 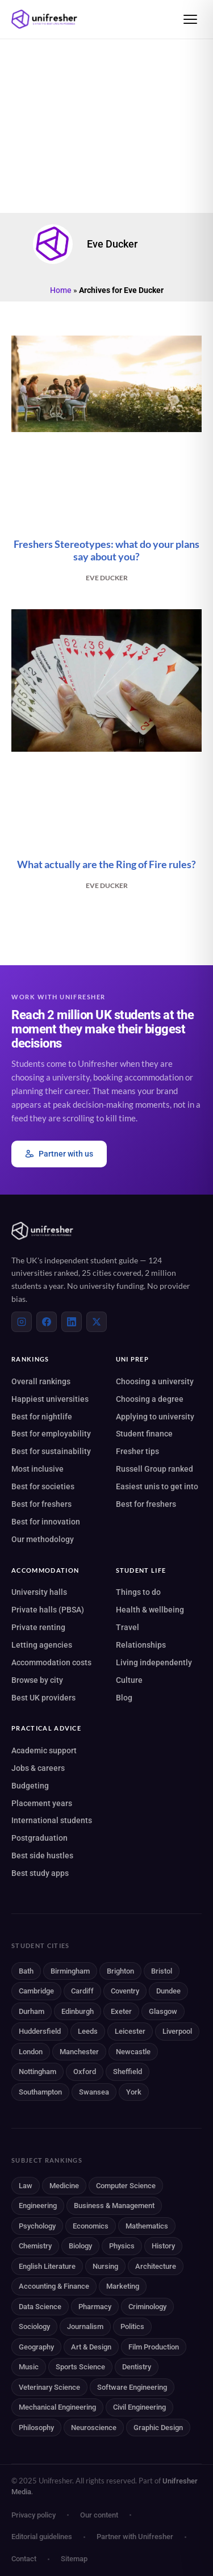 What do you see at coordinates (155, 1381) in the screenshot?
I see `Choosing a university` at bounding box center [155, 1381].